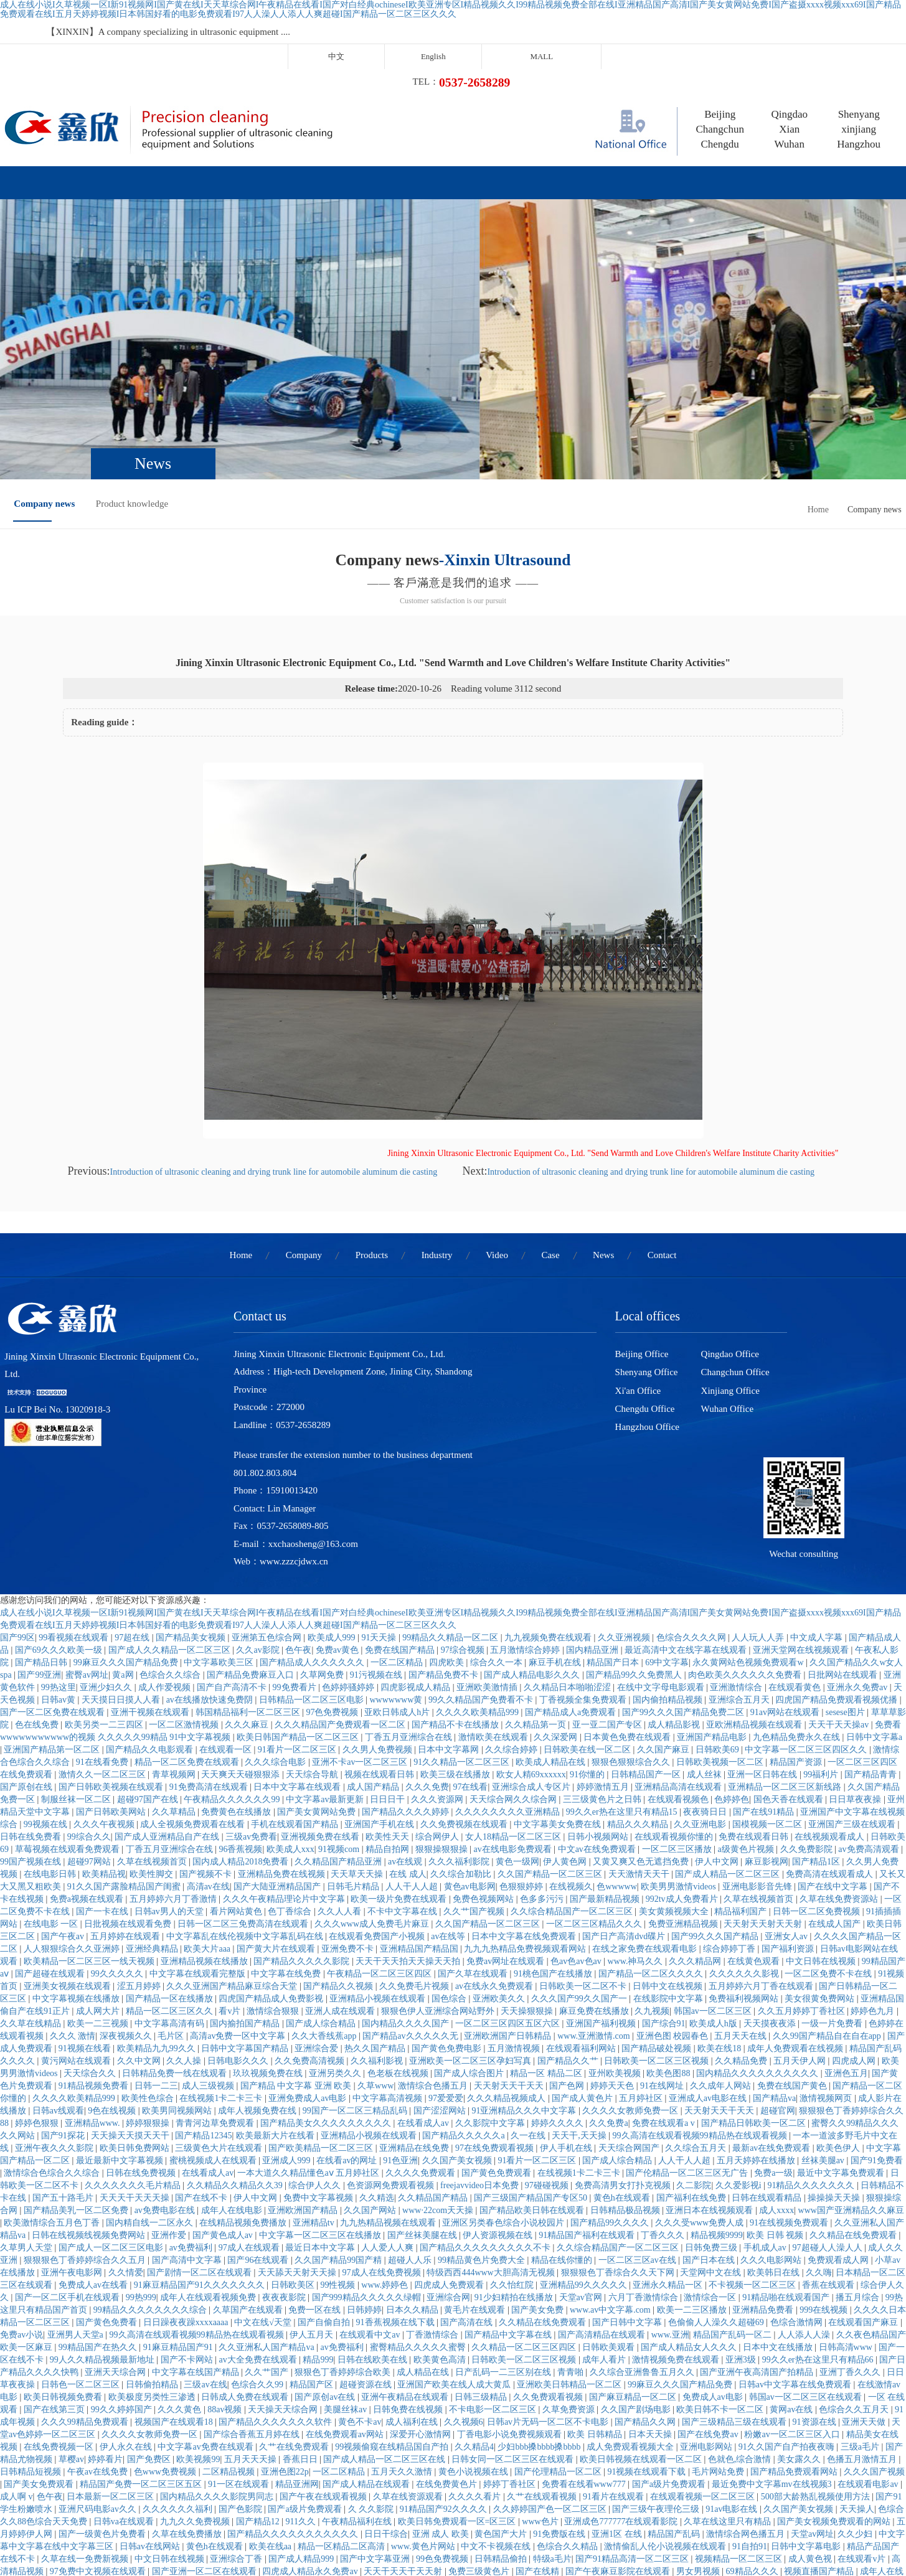 The height and width of the screenshot is (2576, 906). What do you see at coordinates (342, 2407) in the screenshot?
I see `精品一区精品二区高清` at bounding box center [342, 2407].